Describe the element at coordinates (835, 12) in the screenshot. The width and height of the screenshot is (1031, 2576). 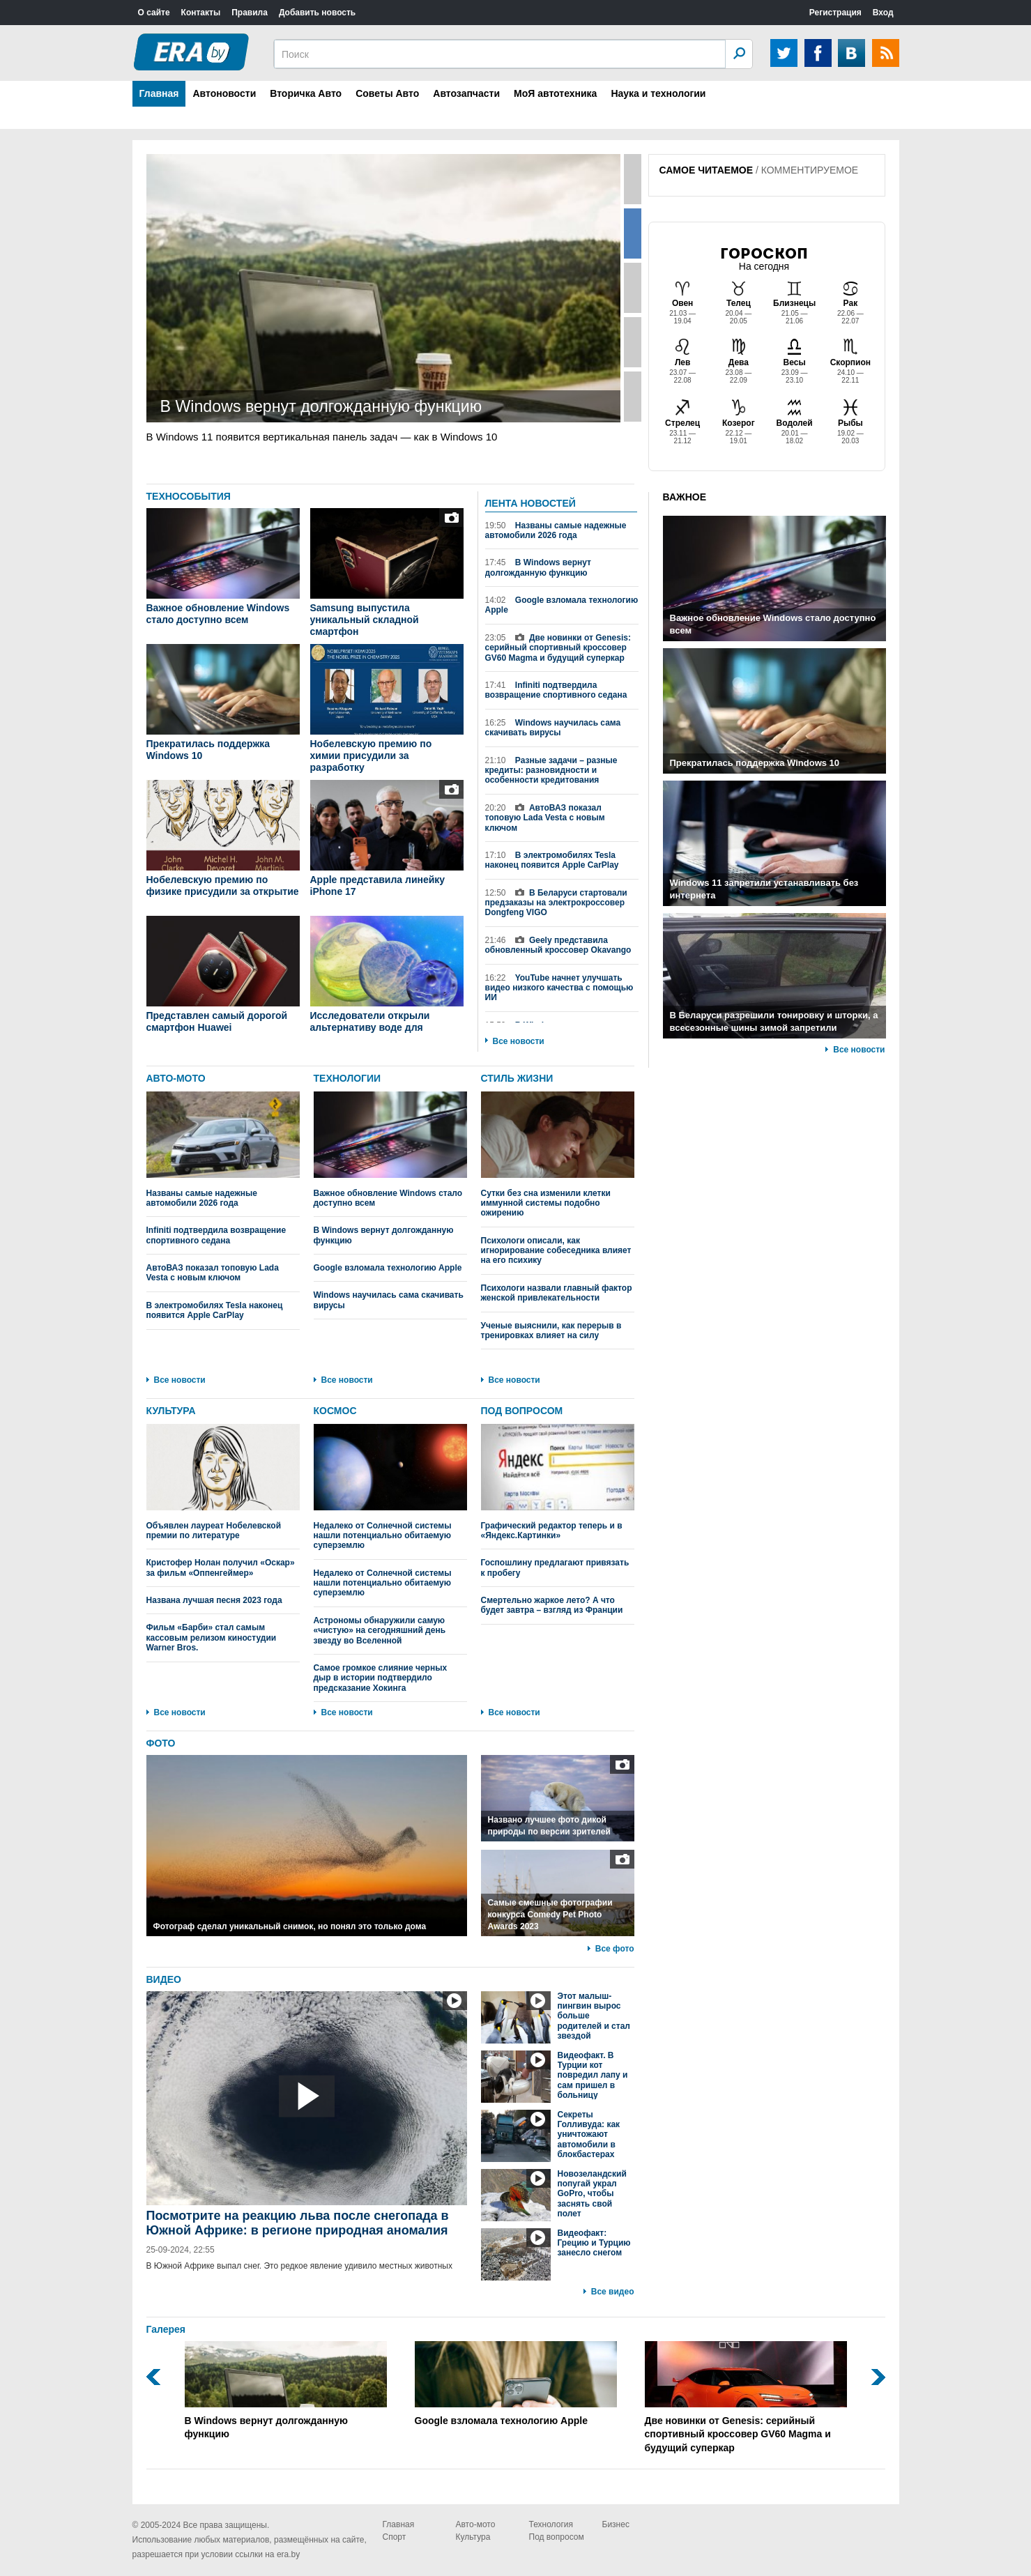
I see `Регистрация` at that location.